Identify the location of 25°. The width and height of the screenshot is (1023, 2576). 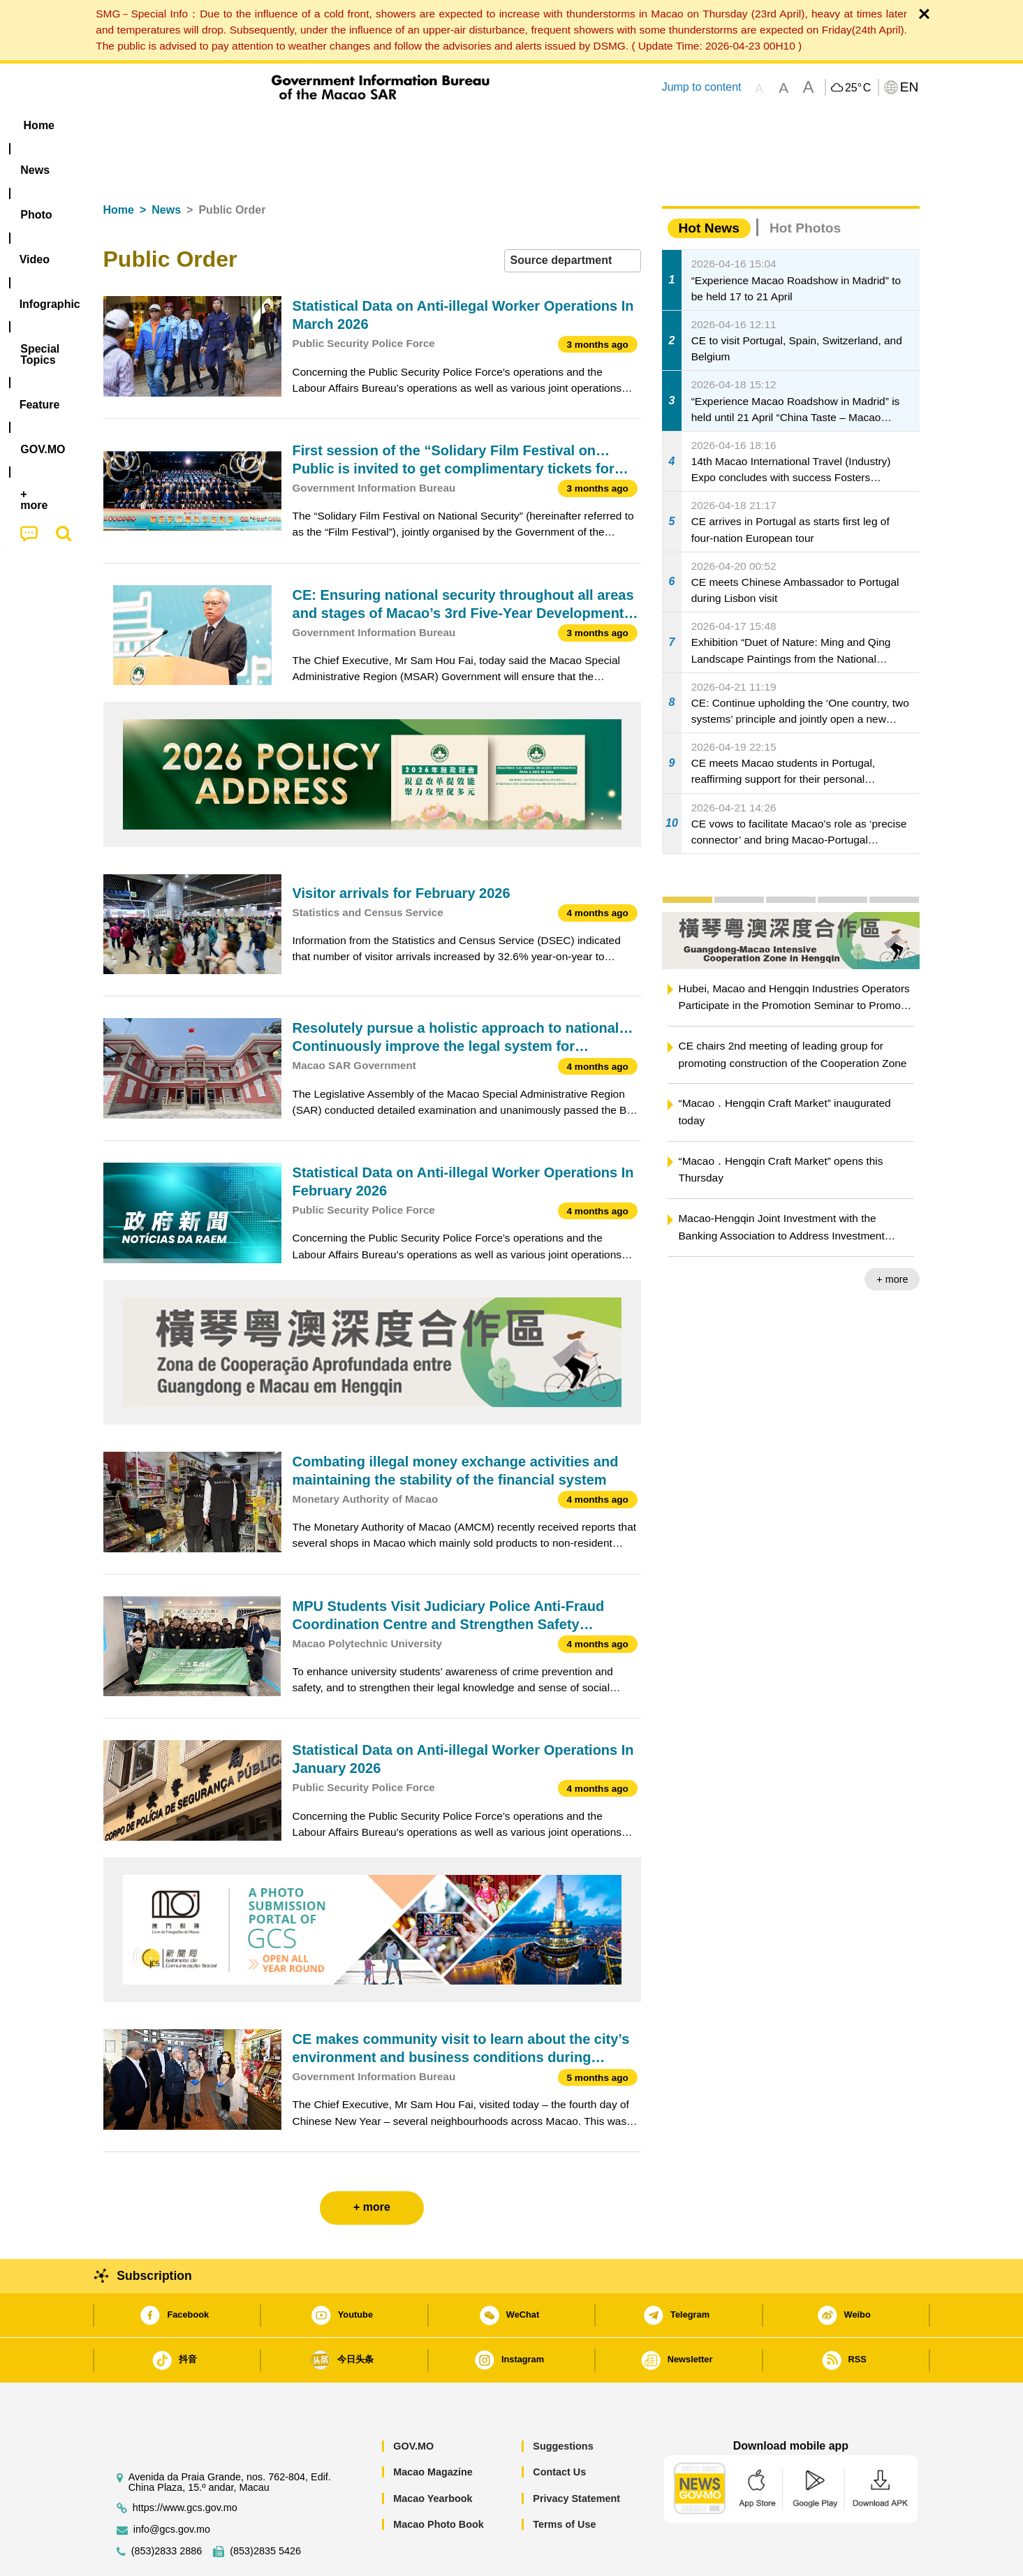
(858, 88).